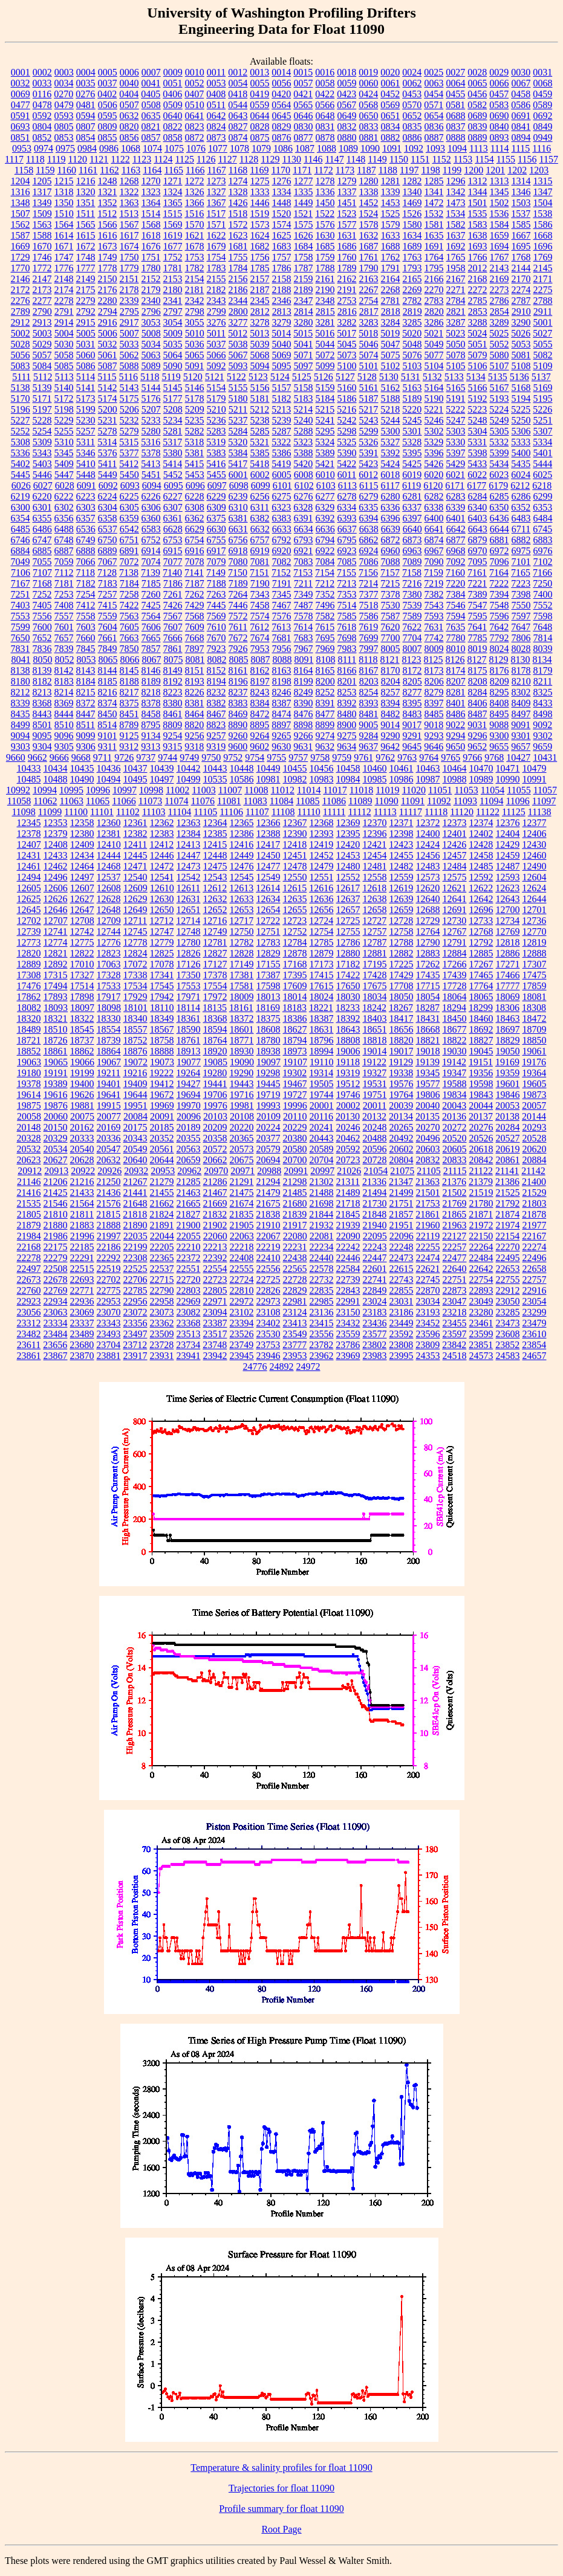 Image resolution: width=563 pixels, height=2576 pixels. What do you see at coordinates (322, 1171) in the screenshot?
I see `20997` at bounding box center [322, 1171].